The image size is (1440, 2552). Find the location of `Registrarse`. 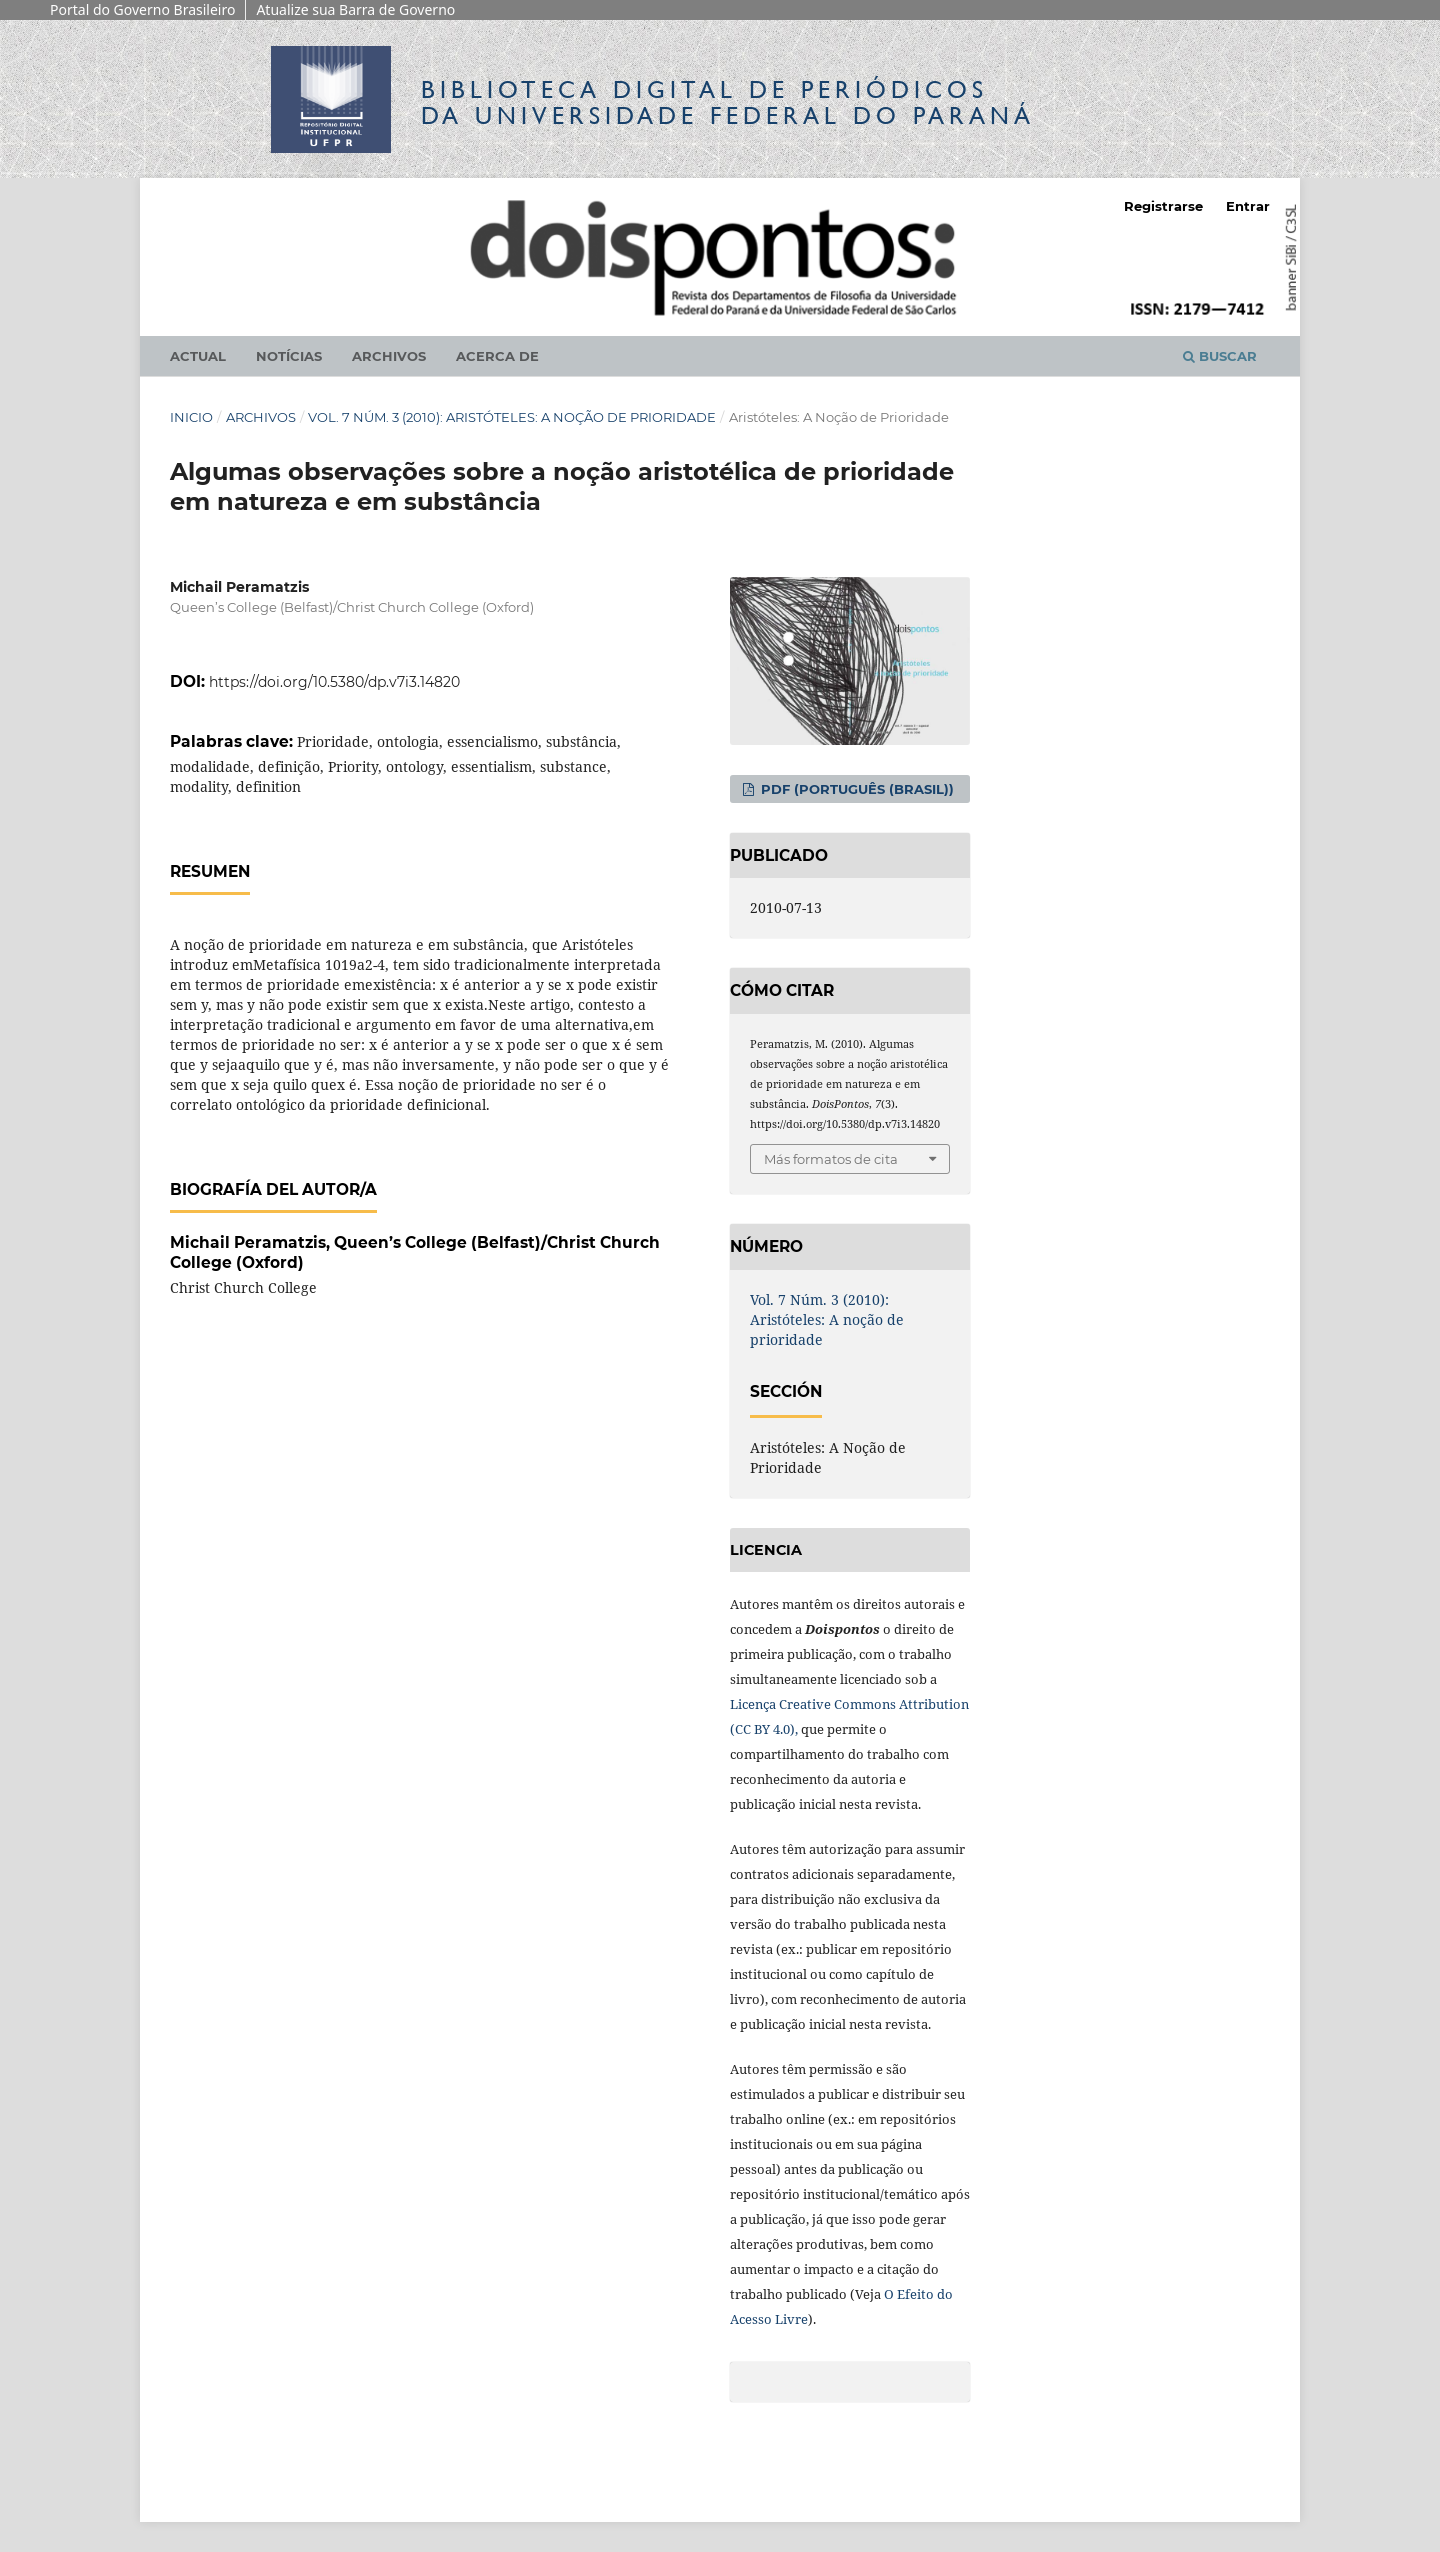

Registrarse is located at coordinates (1163, 206).